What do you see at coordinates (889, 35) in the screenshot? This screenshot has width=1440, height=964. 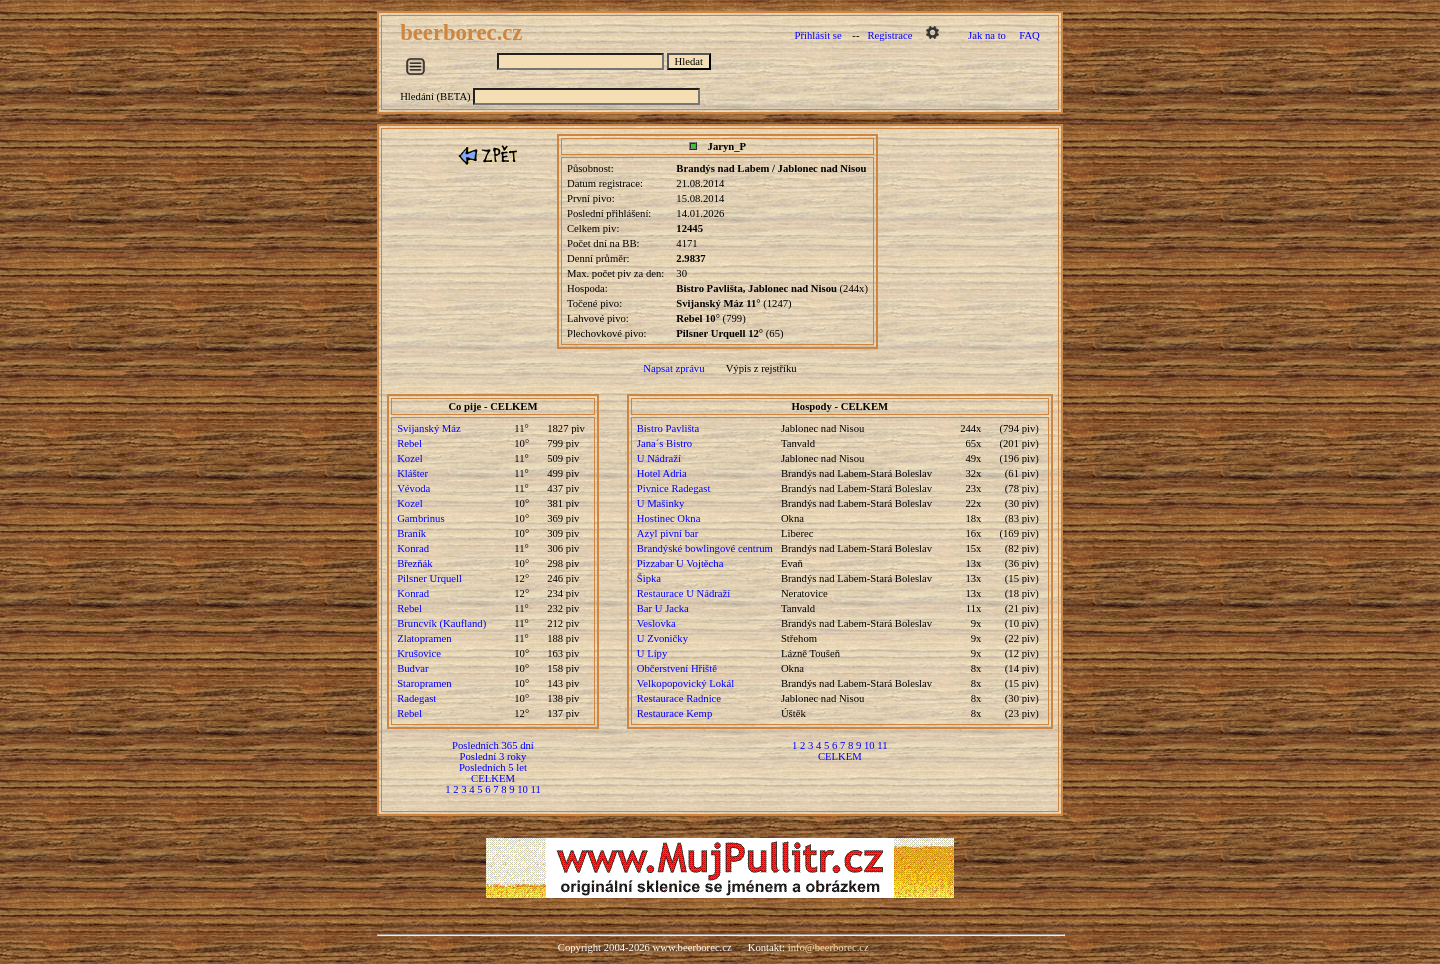 I see `Registrace` at bounding box center [889, 35].